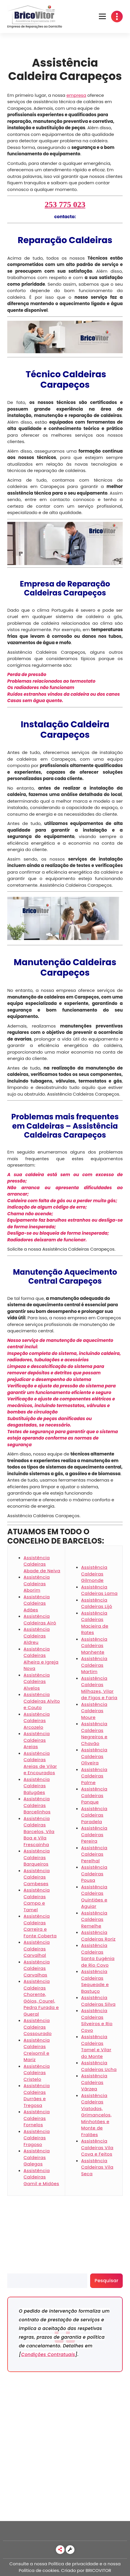 This screenshot has width=130, height=2576. Describe the element at coordinates (38, 2026) in the screenshot. I see `Assistência Caldeiras Cossourado` at that location.